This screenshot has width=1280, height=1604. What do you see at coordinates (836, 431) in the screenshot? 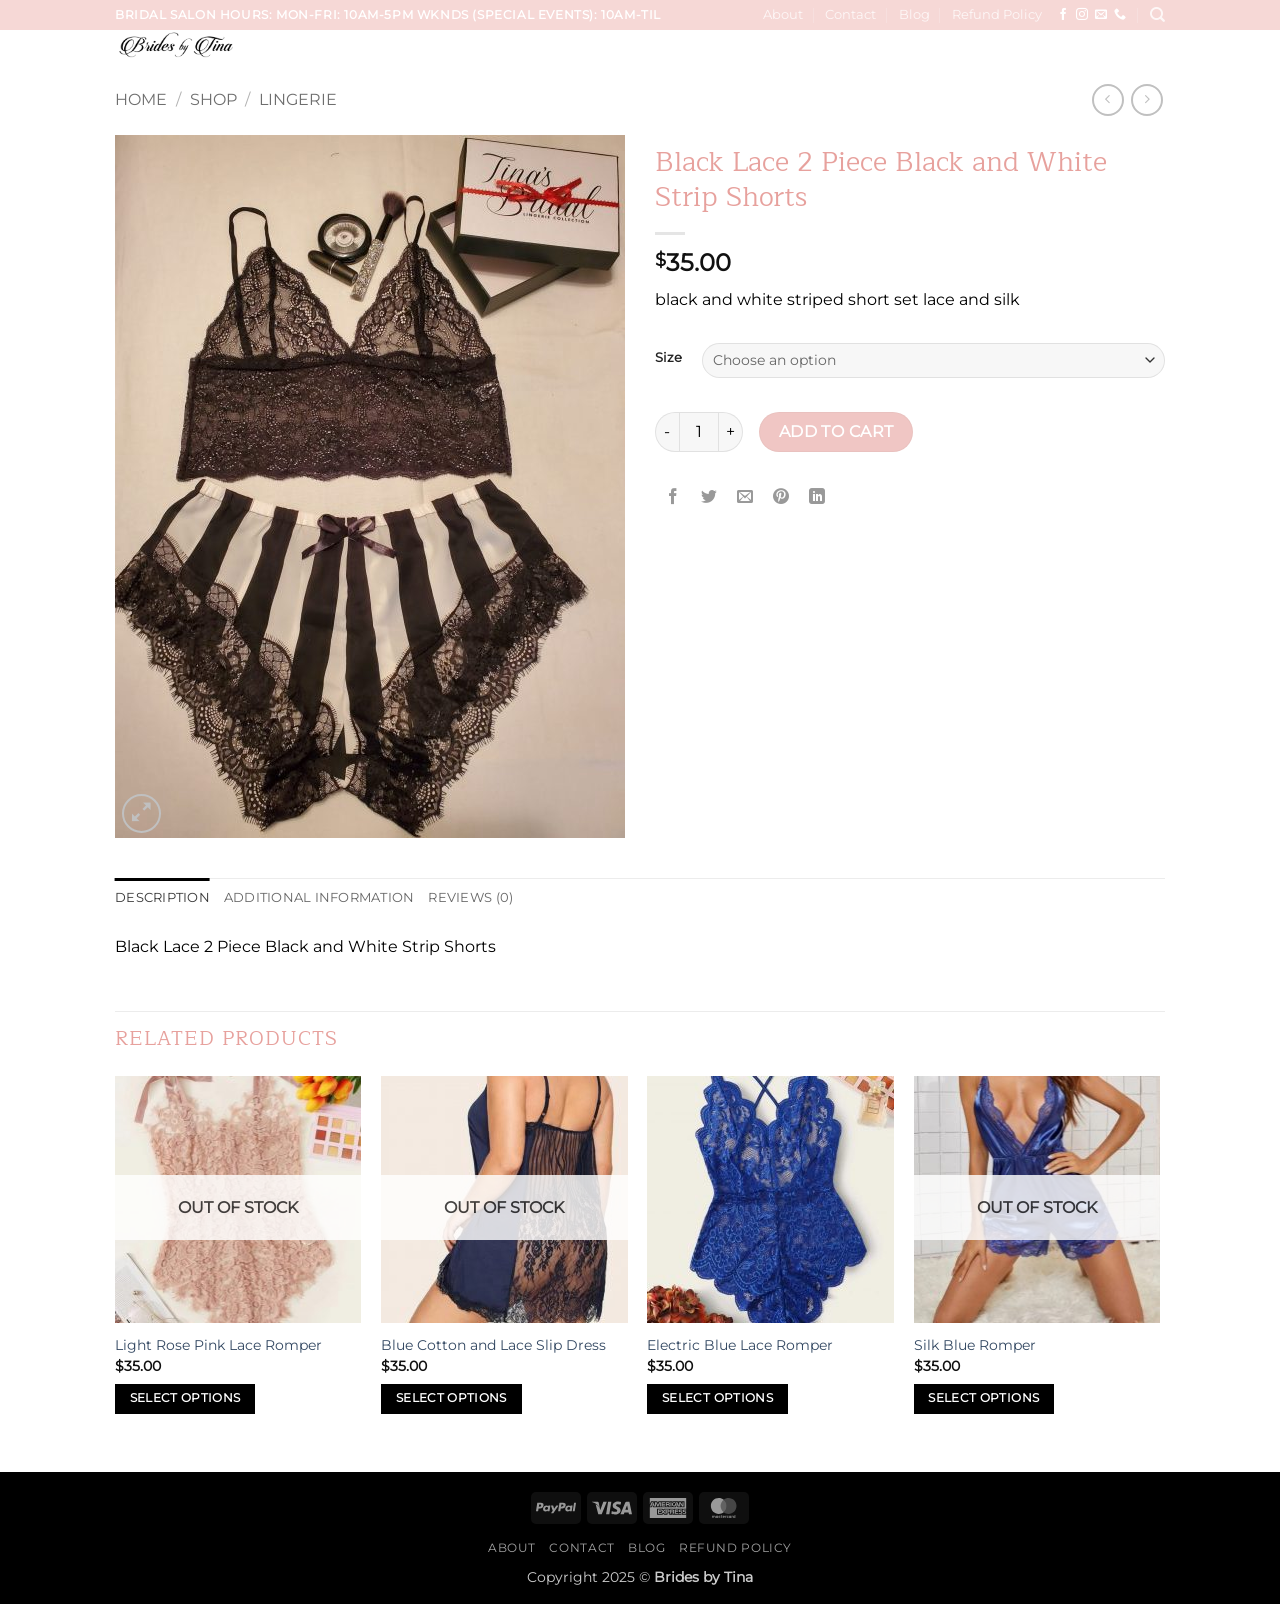
I see `Add to cart` at bounding box center [836, 431].